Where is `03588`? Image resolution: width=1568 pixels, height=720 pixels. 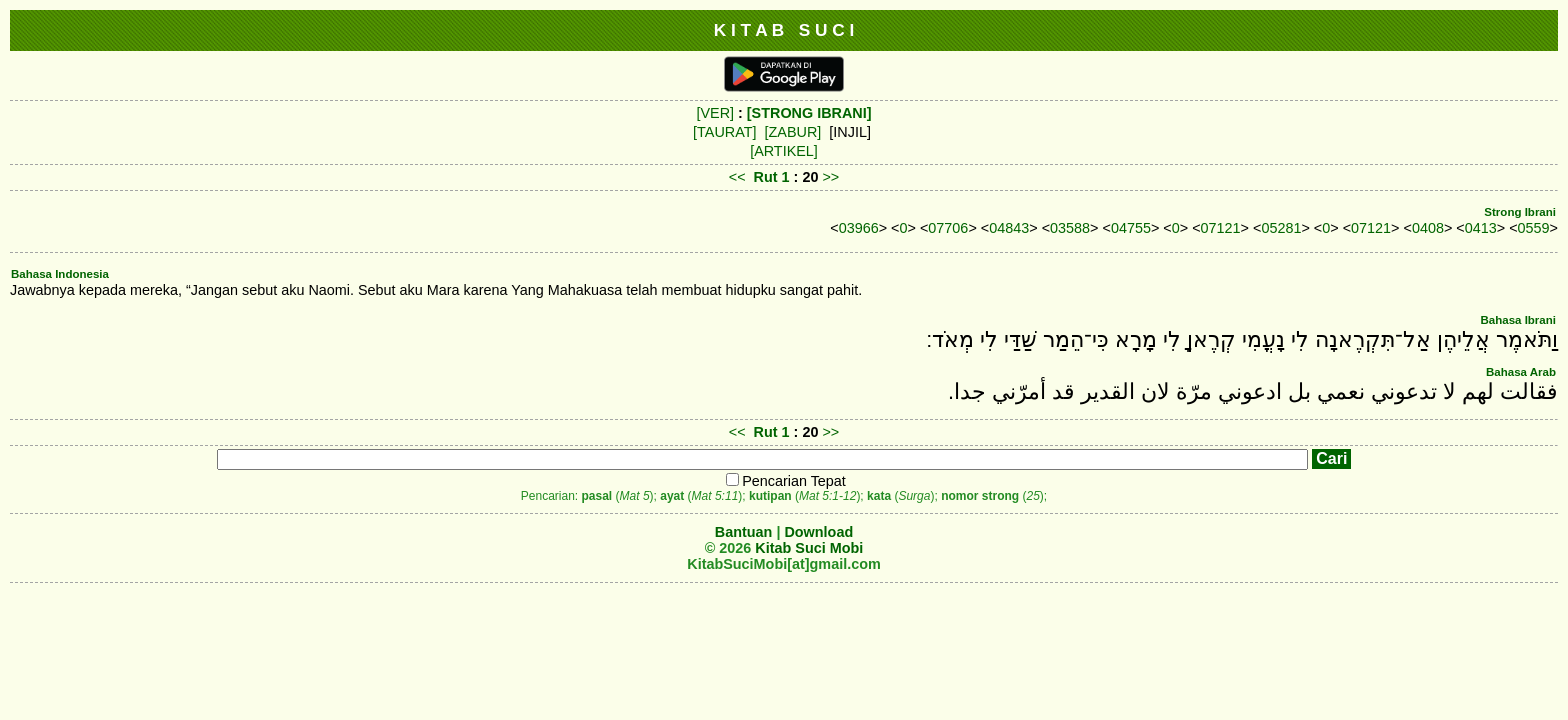
03588 is located at coordinates (1070, 228).